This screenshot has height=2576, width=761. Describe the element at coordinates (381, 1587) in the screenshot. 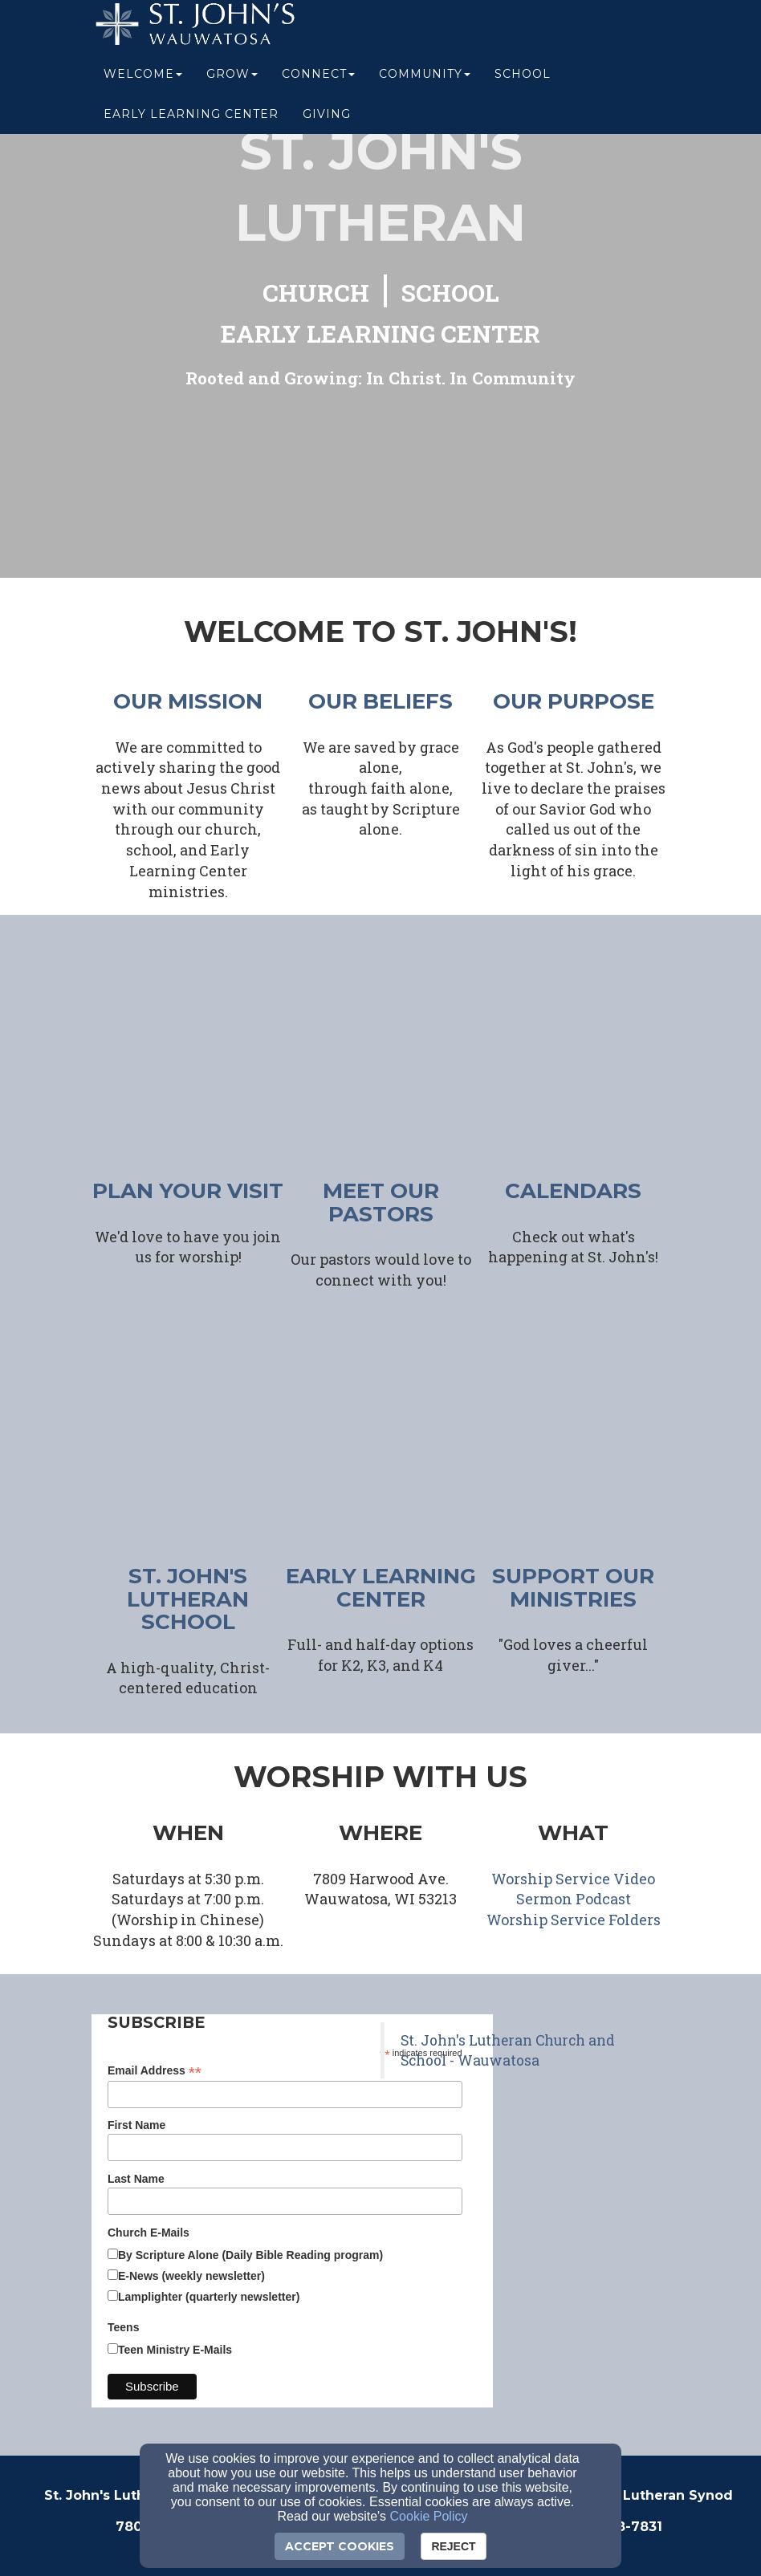

I see `early learning center` at that location.